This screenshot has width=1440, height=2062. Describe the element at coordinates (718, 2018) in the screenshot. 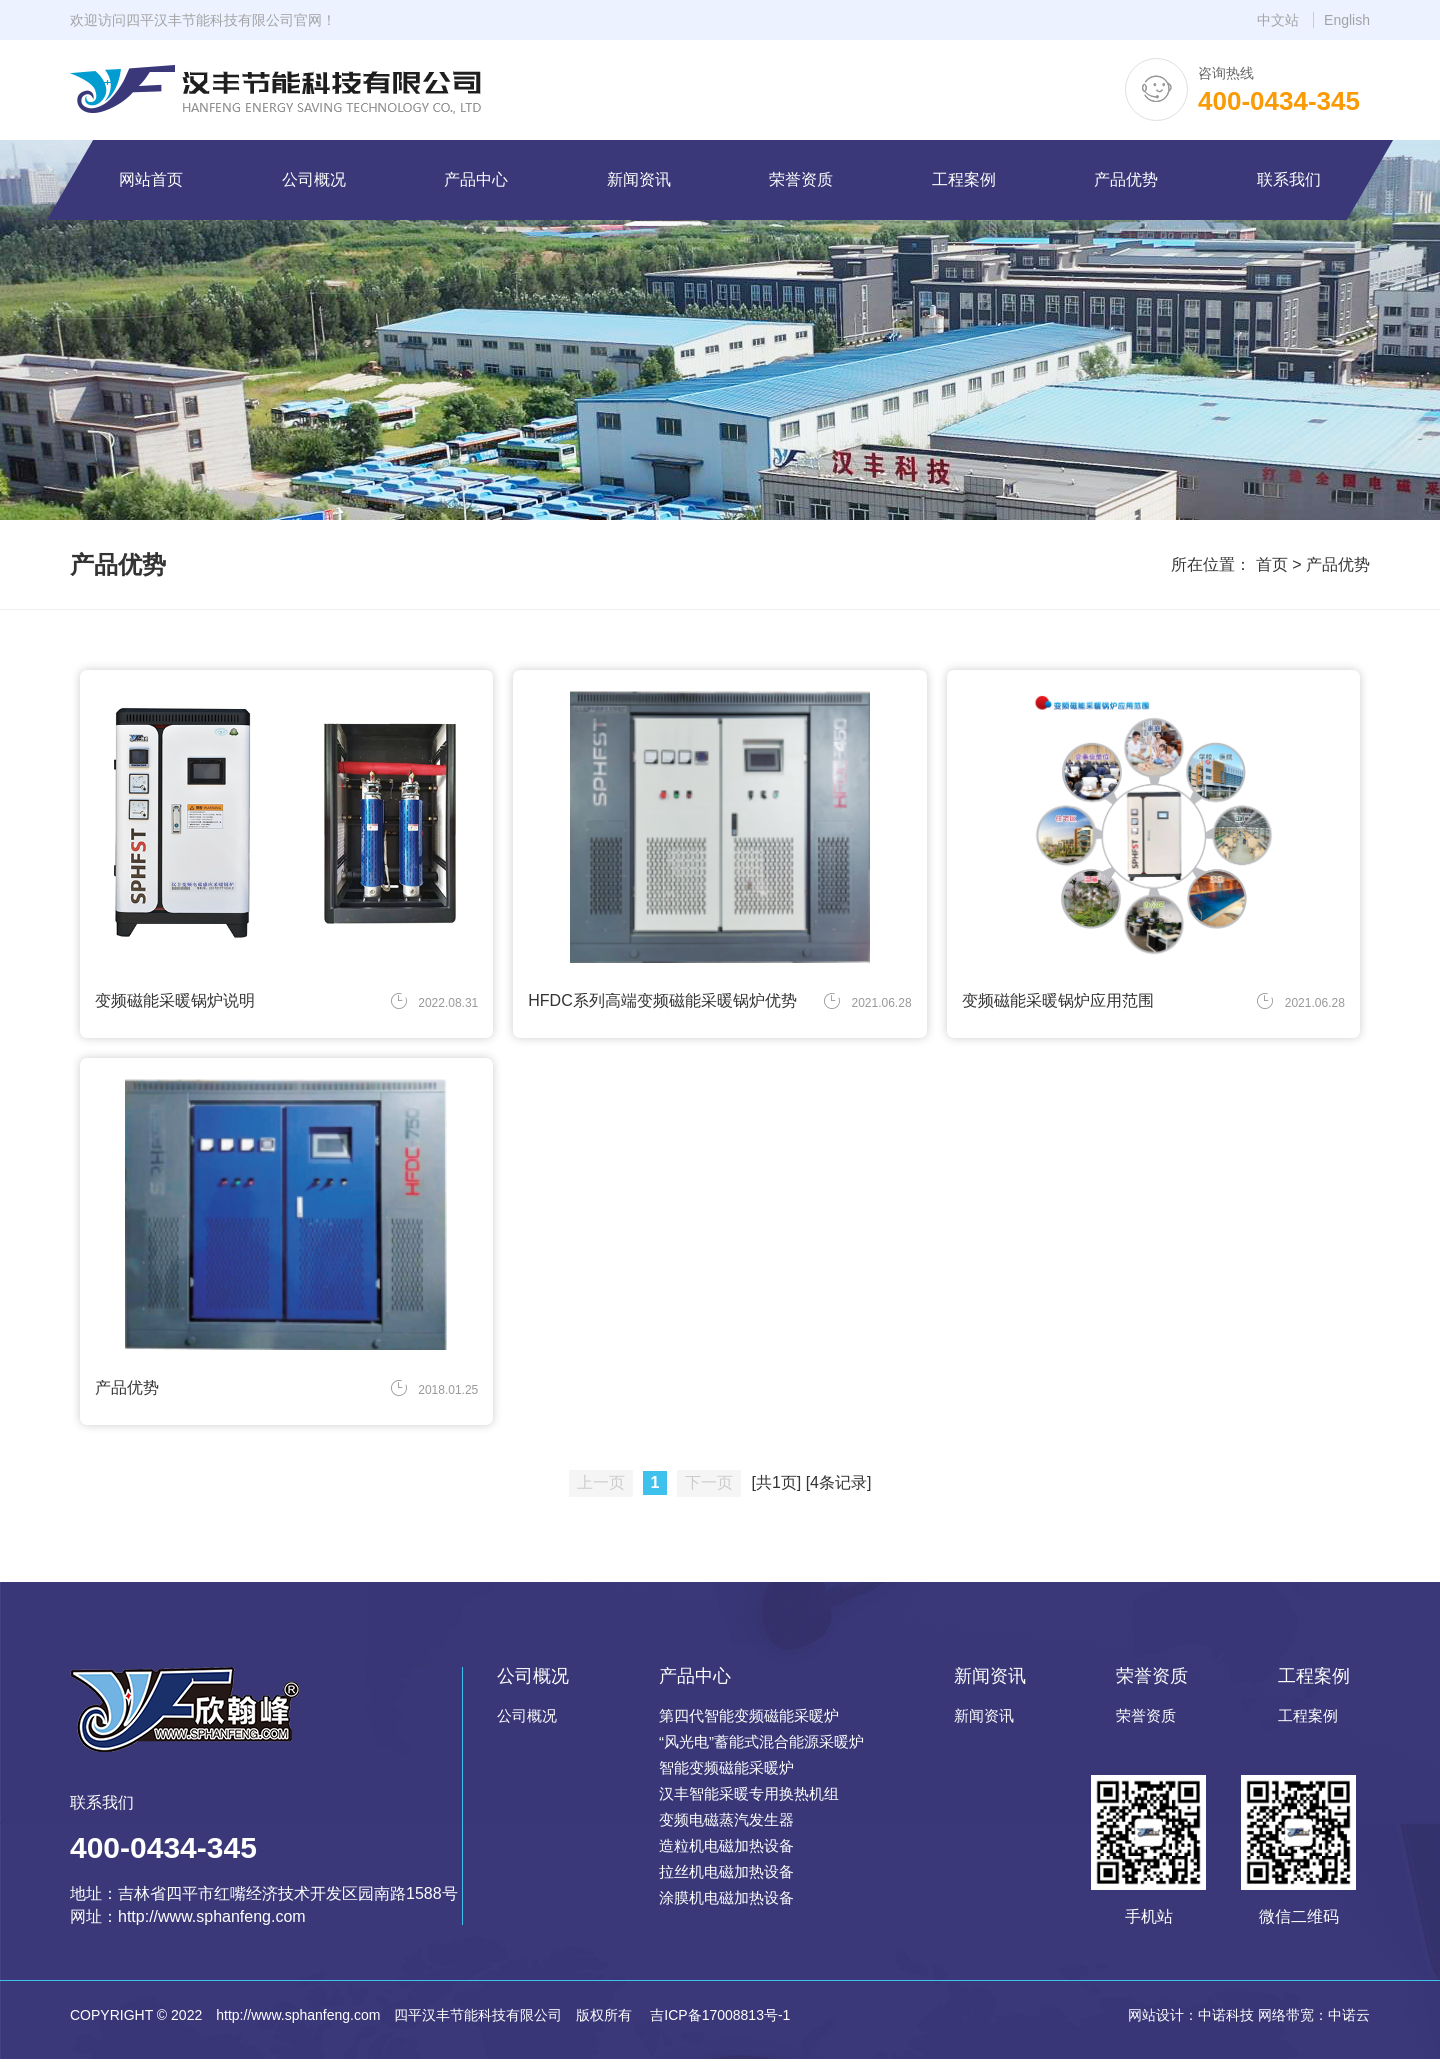

I see `吉ICP备17008813号-1` at that location.